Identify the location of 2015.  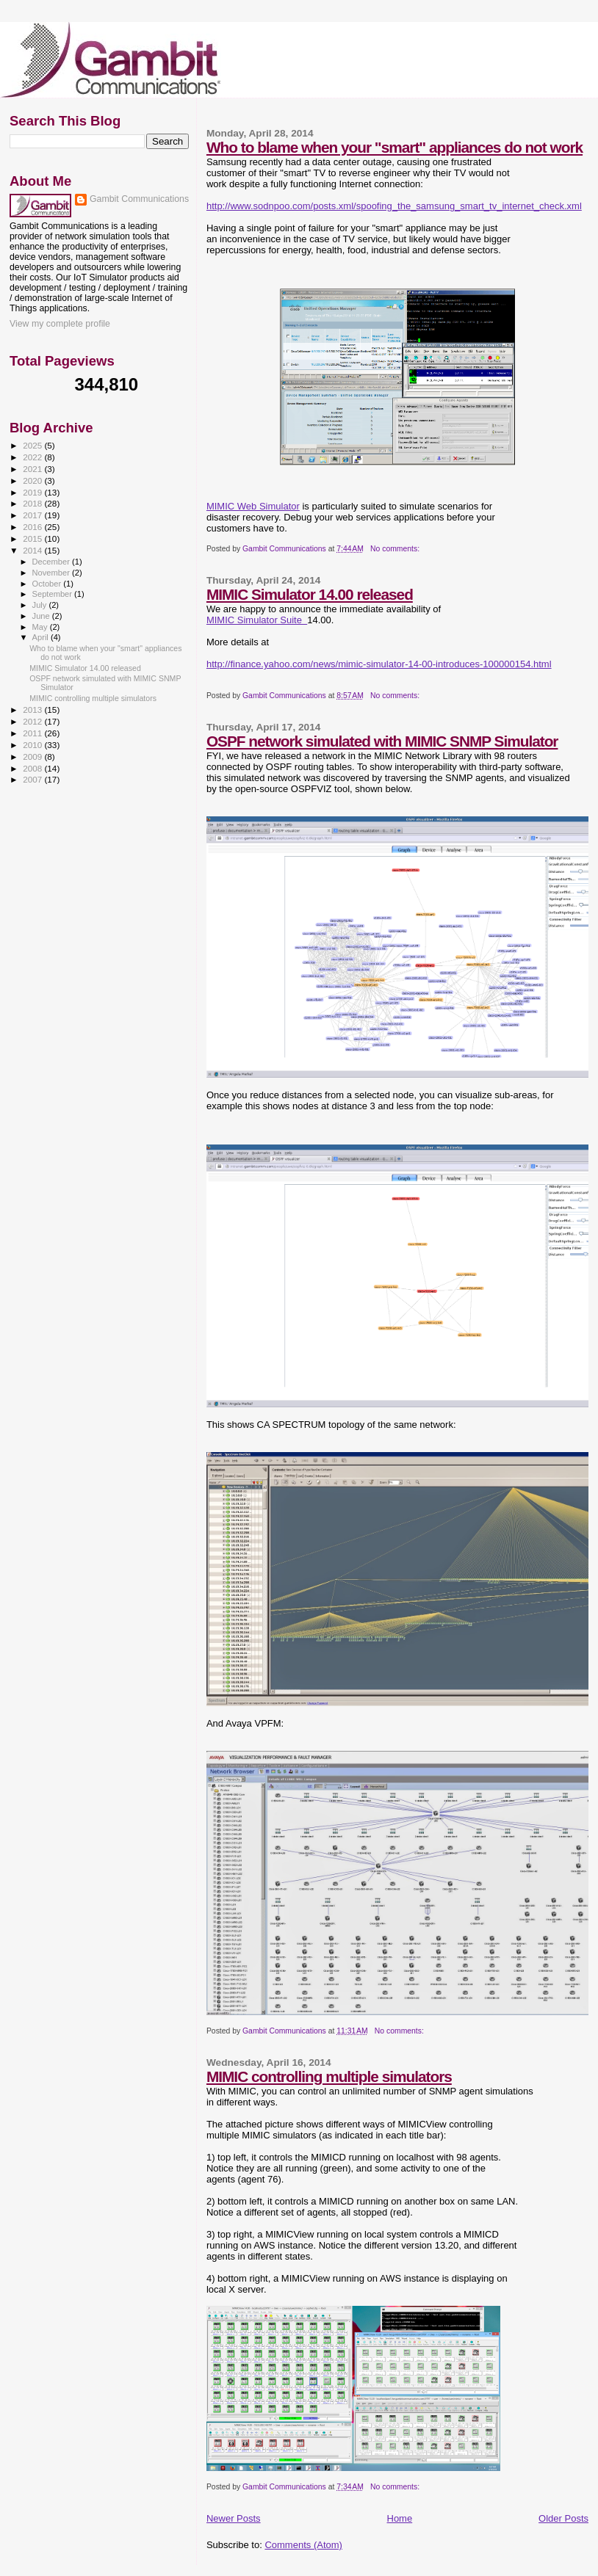
(33, 538).